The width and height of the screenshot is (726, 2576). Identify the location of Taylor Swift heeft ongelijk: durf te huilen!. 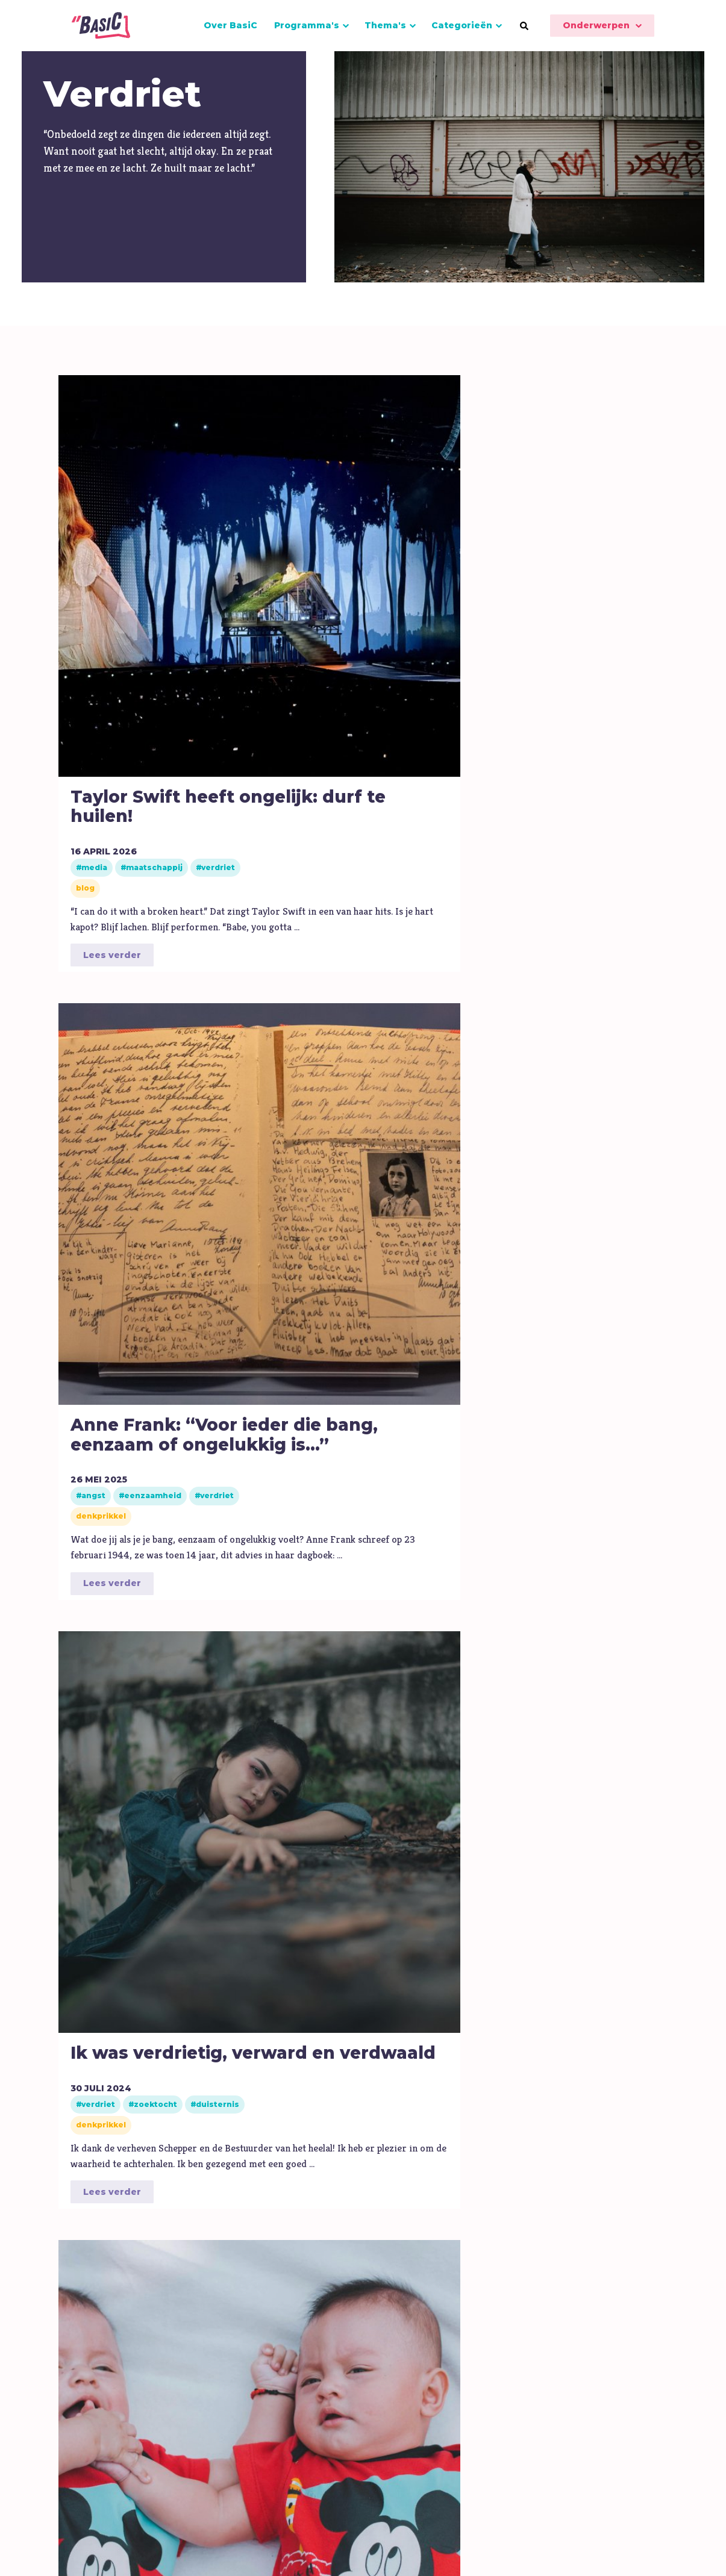
(125, 578).